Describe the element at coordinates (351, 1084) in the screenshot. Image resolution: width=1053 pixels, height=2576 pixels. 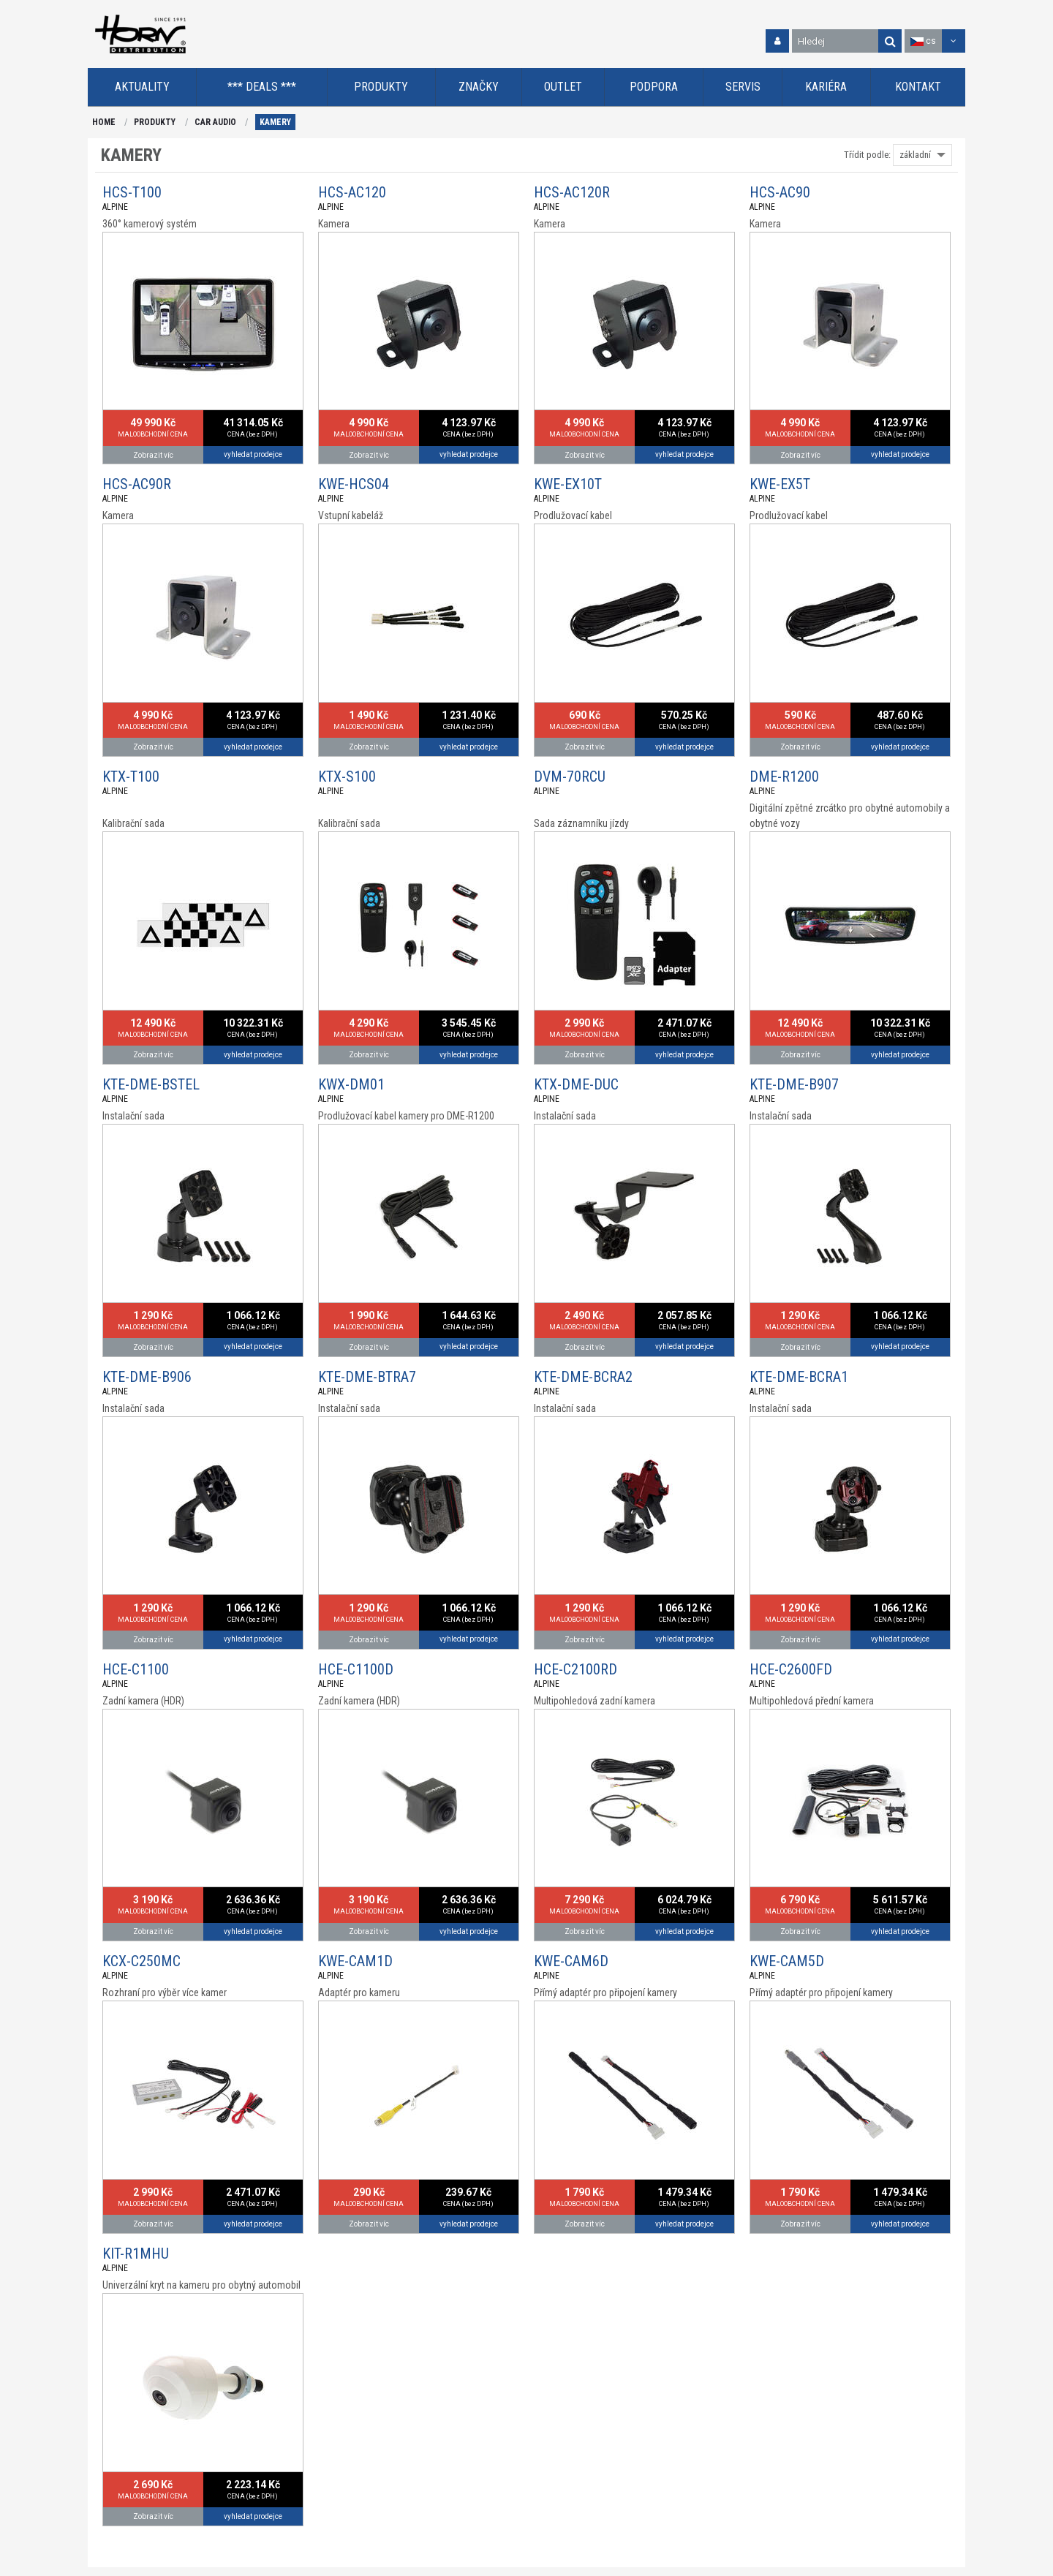
I see `KWX-DM01` at that location.